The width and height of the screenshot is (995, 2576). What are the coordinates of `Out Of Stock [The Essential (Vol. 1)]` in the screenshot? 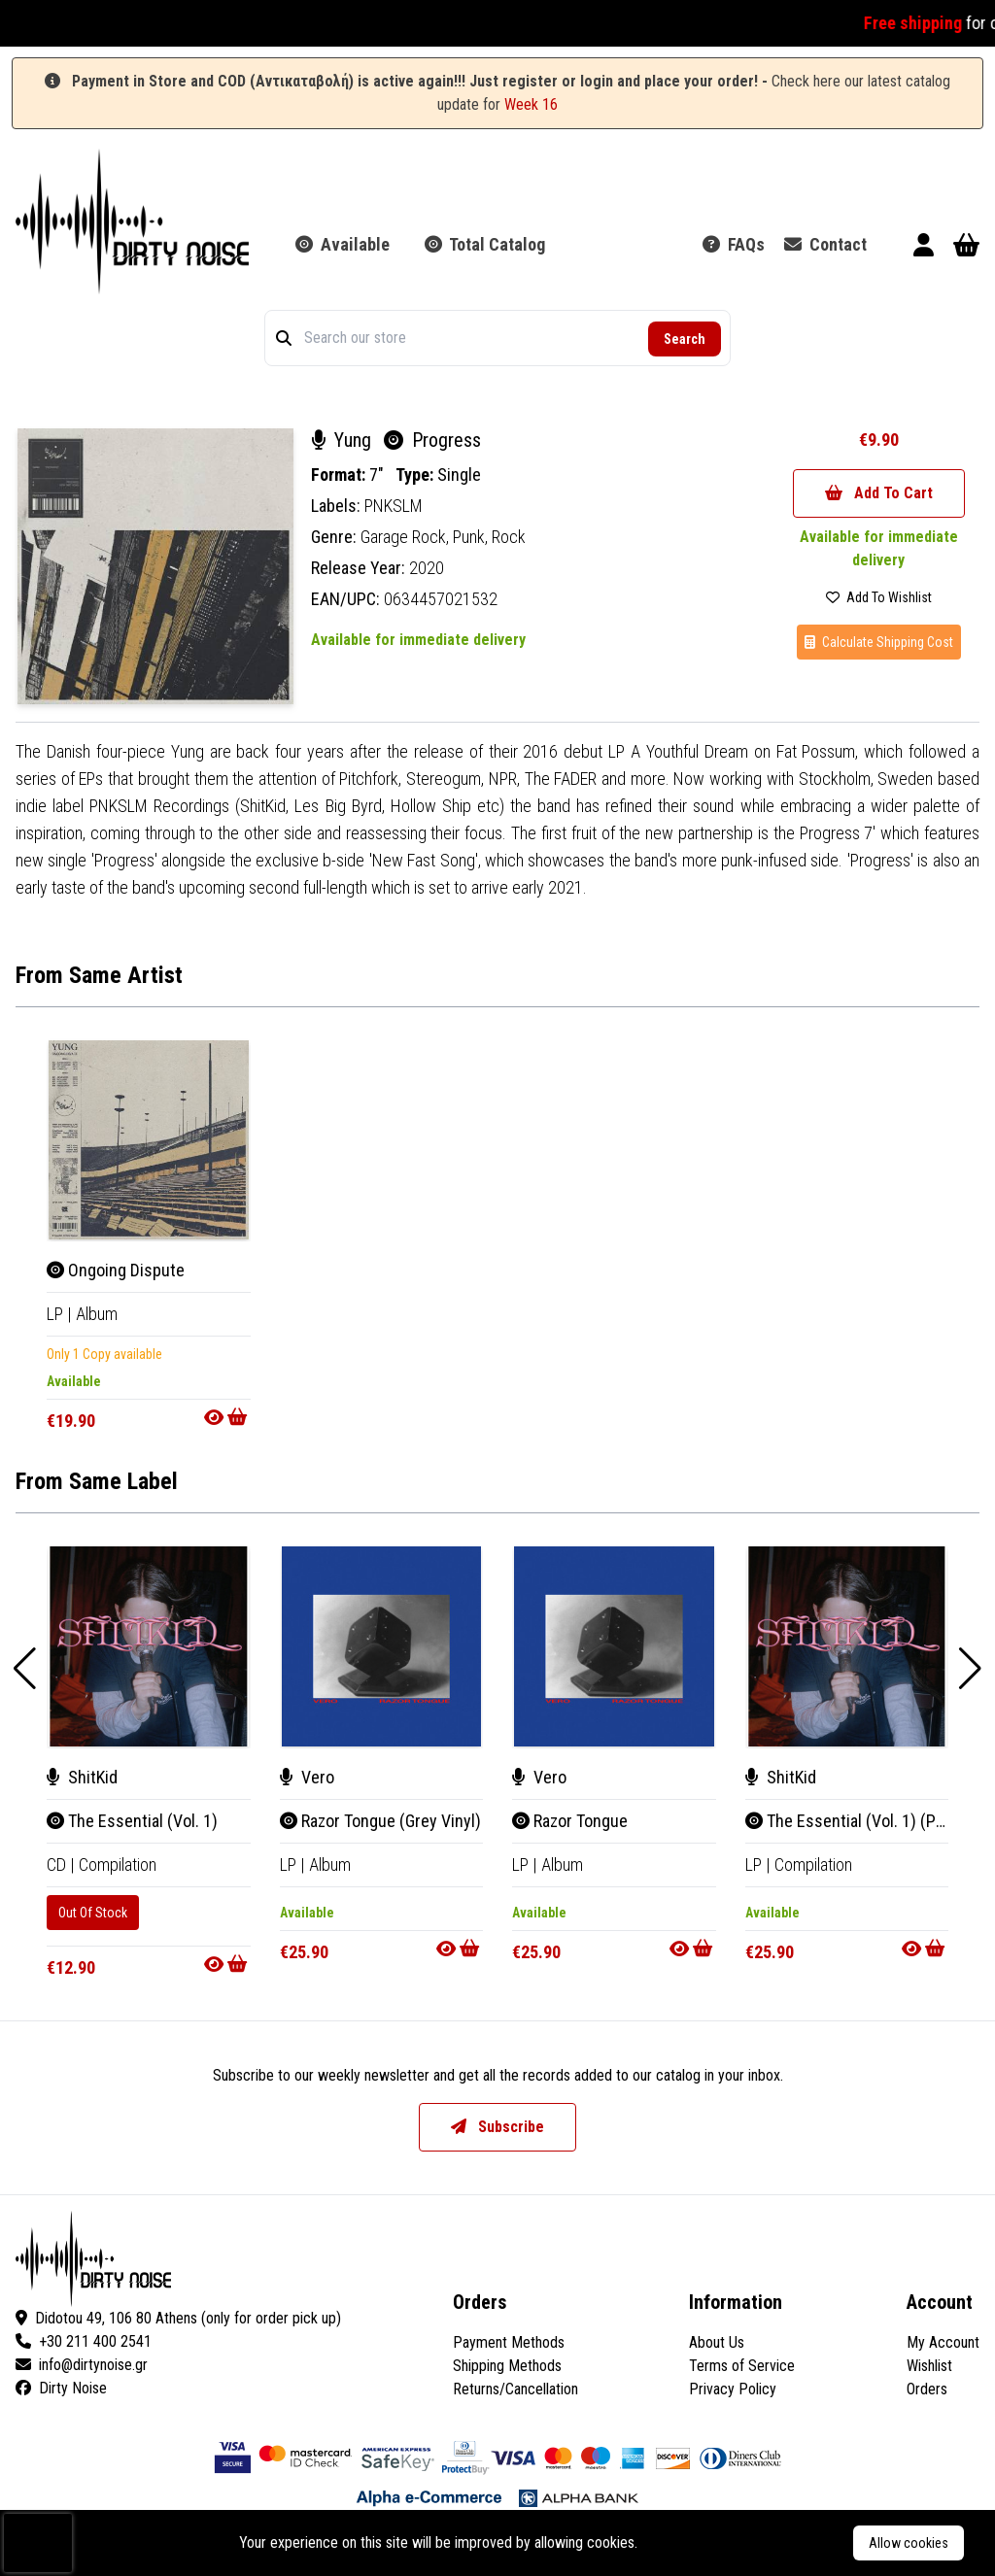 It's located at (92, 1912).